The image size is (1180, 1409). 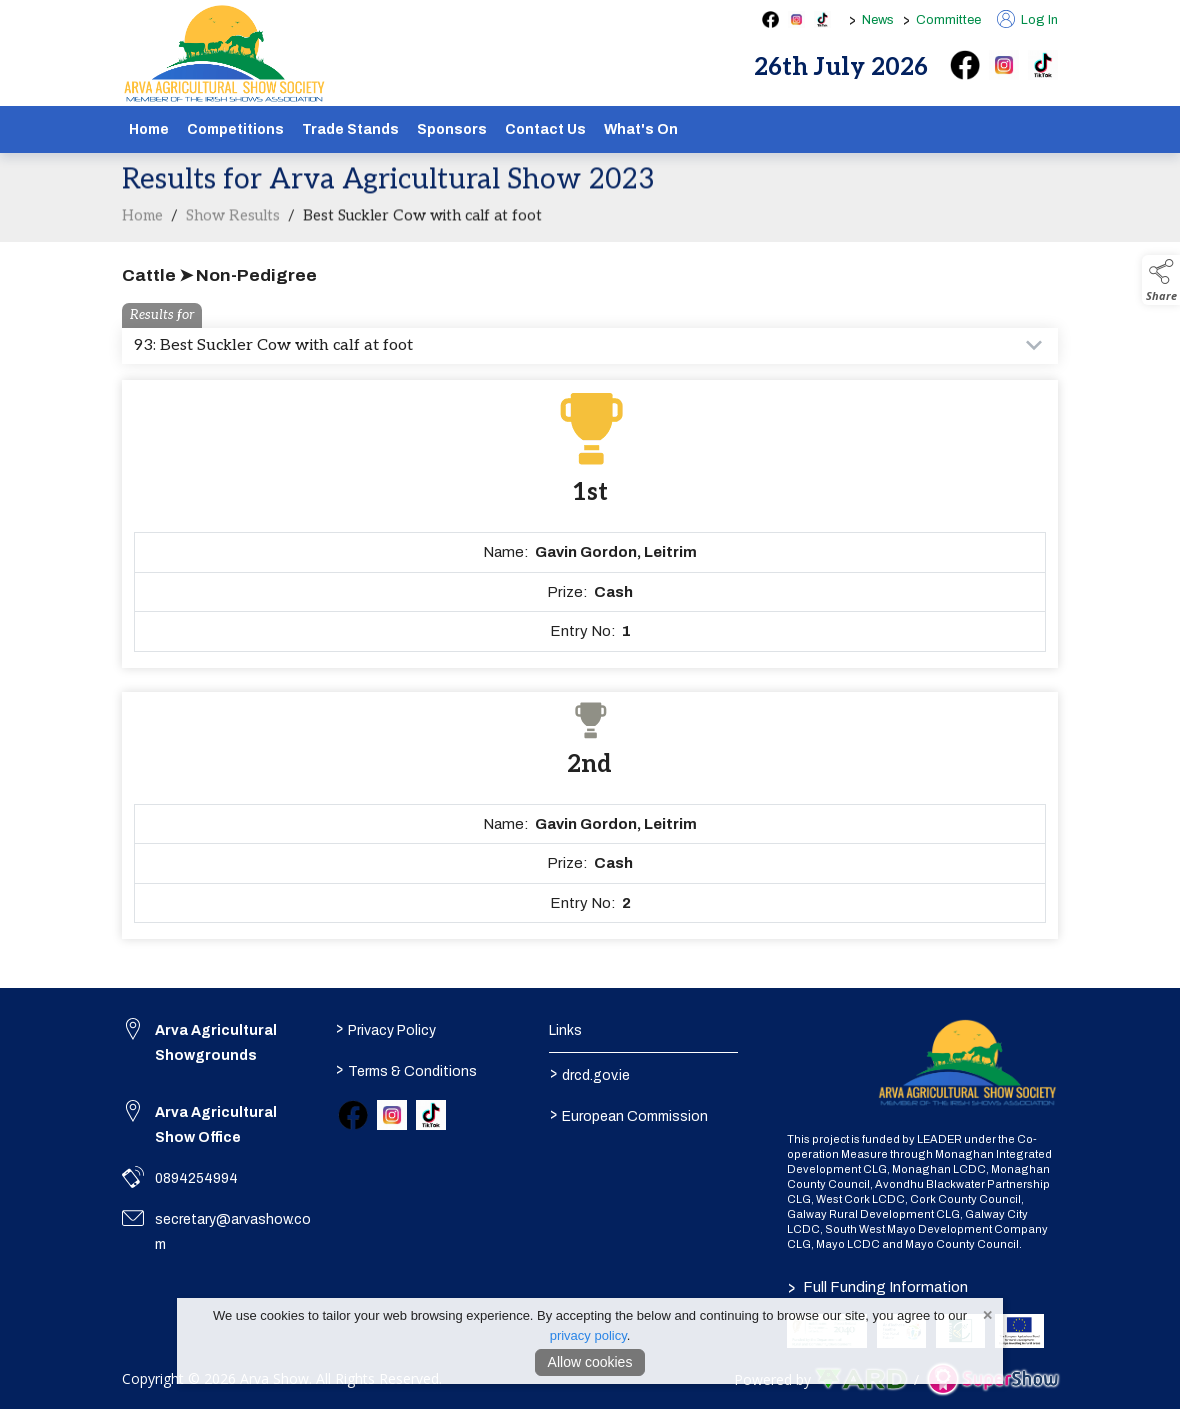 What do you see at coordinates (233, 230) in the screenshot?
I see `Show Results` at bounding box center [233, 230].